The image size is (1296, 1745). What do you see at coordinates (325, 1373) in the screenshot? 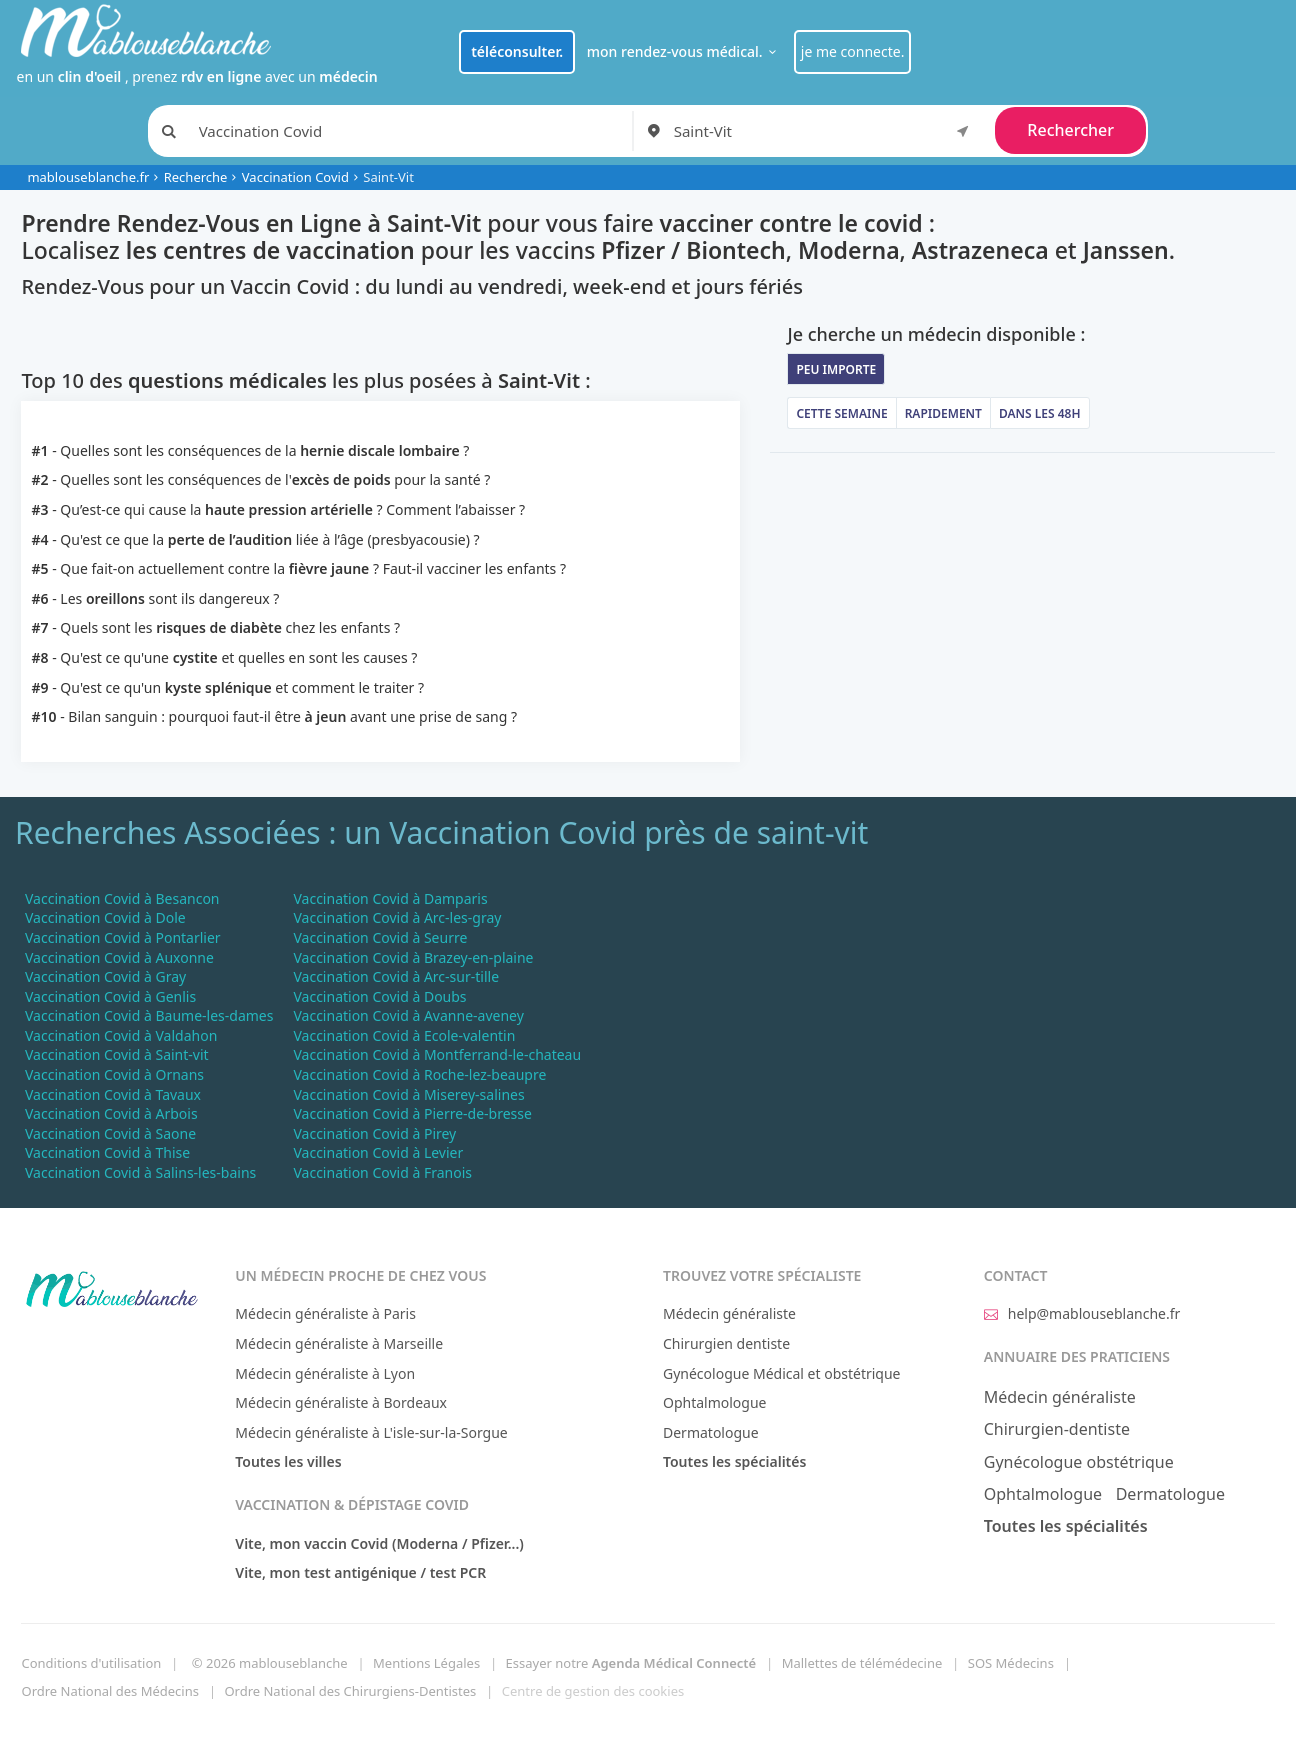
I see `Médecin généraliste à Lyon` at bounding box center [325, 1373].